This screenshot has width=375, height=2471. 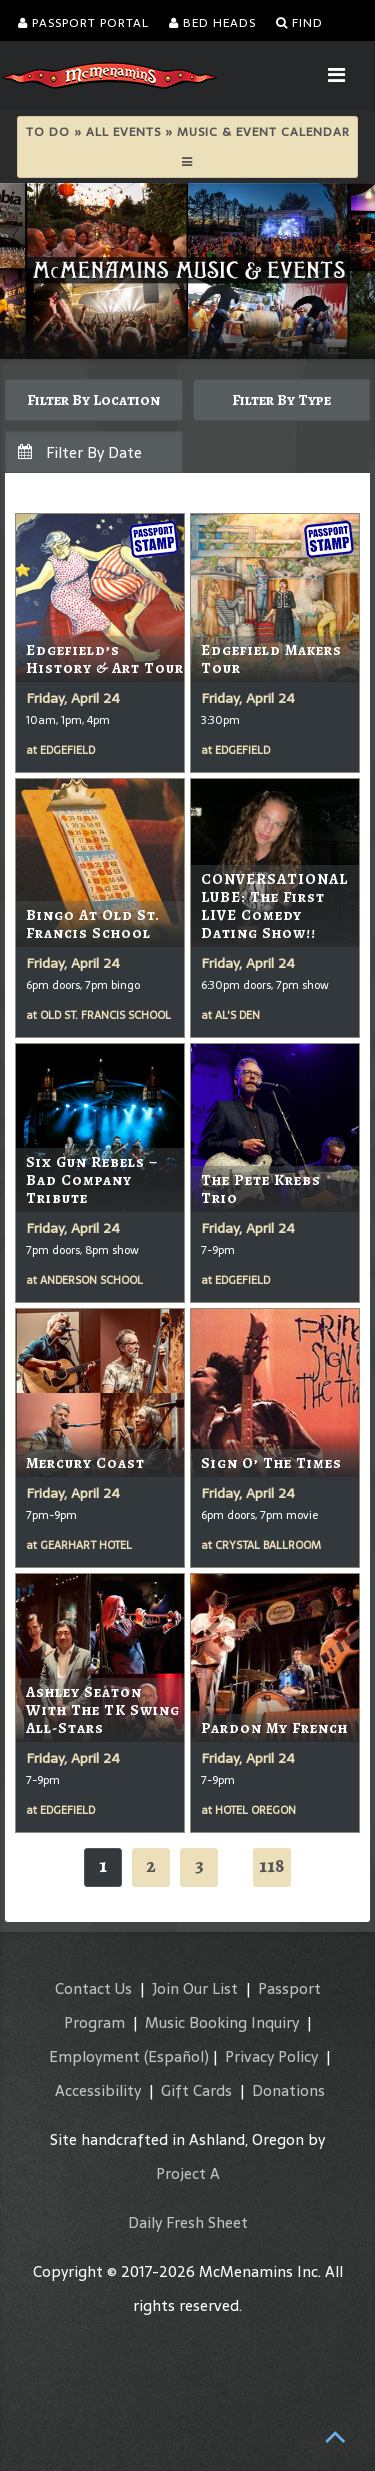 I want to click on (Español), so click(x=176, y=2056).